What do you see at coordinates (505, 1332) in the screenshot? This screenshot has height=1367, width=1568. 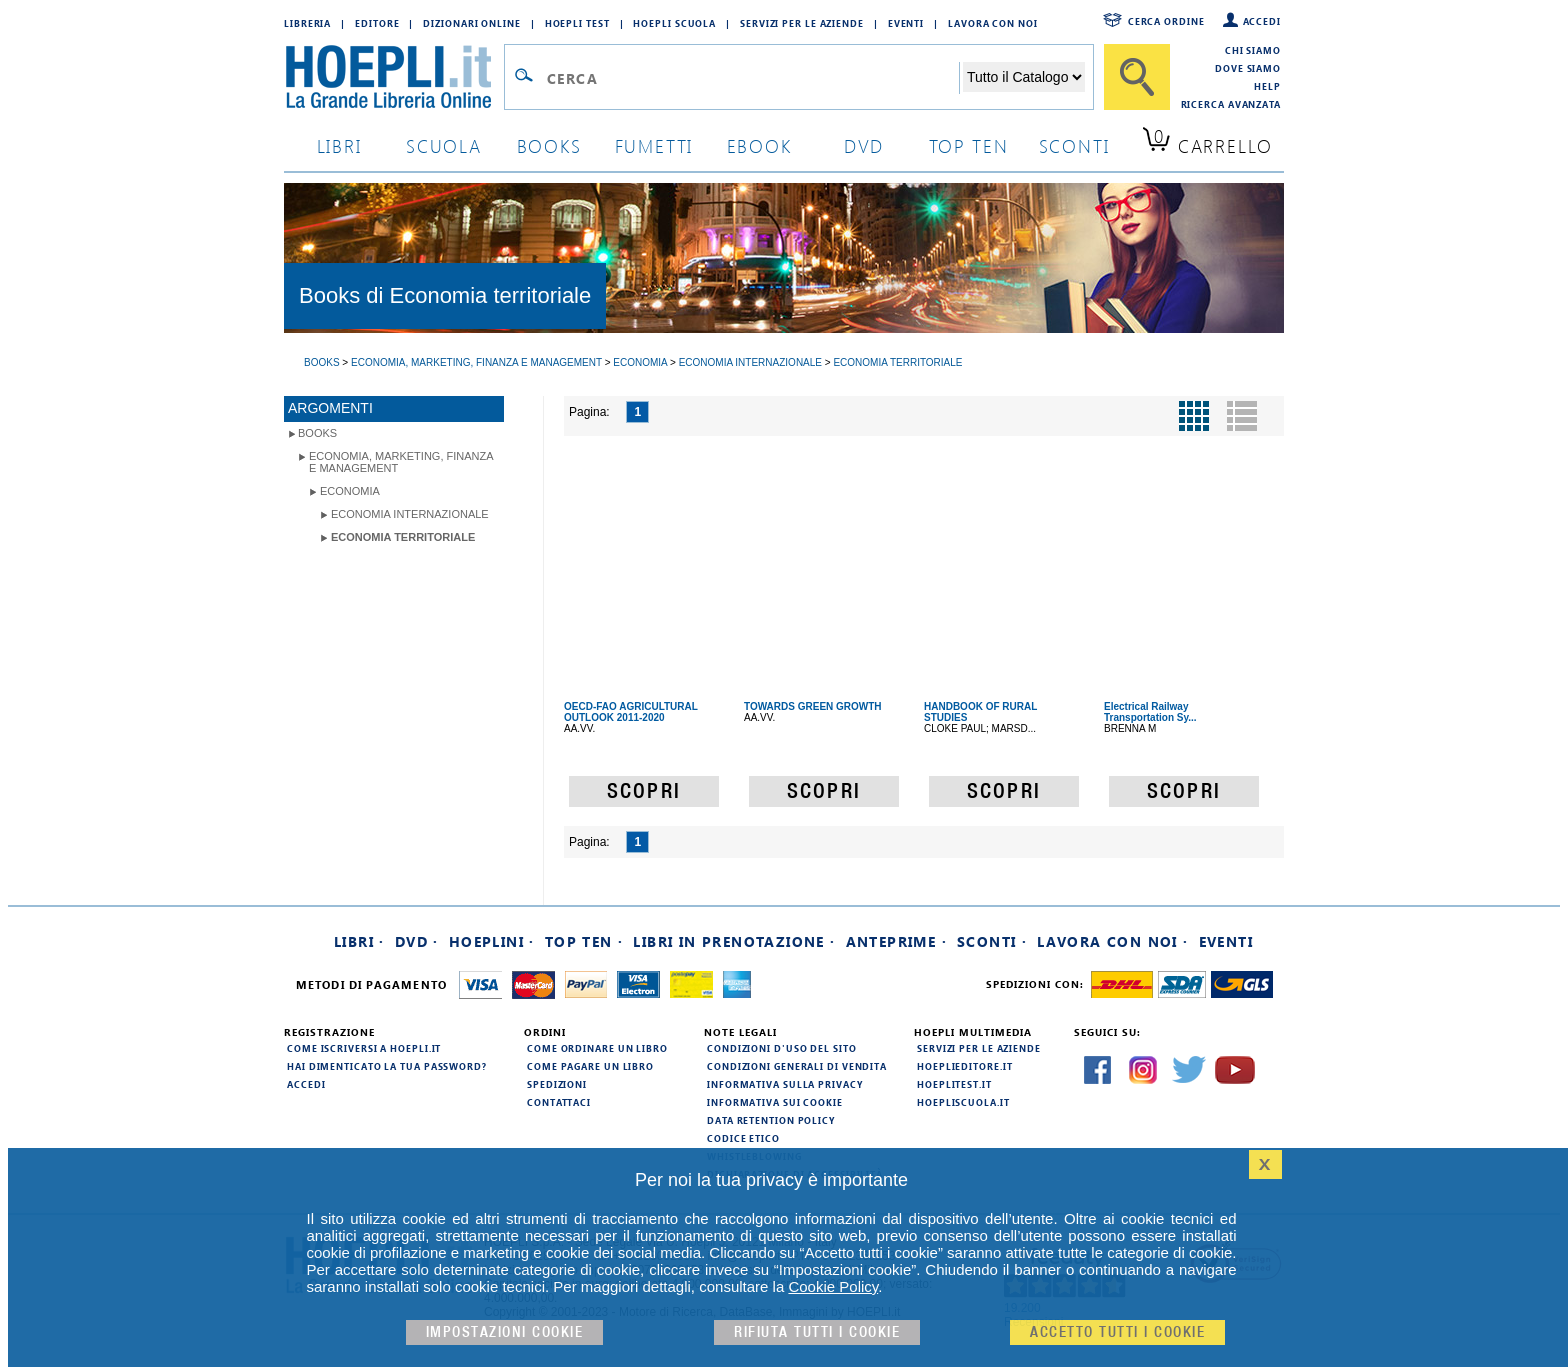 I see `Impostazioni cookie` at bounding box center [505, 1332].